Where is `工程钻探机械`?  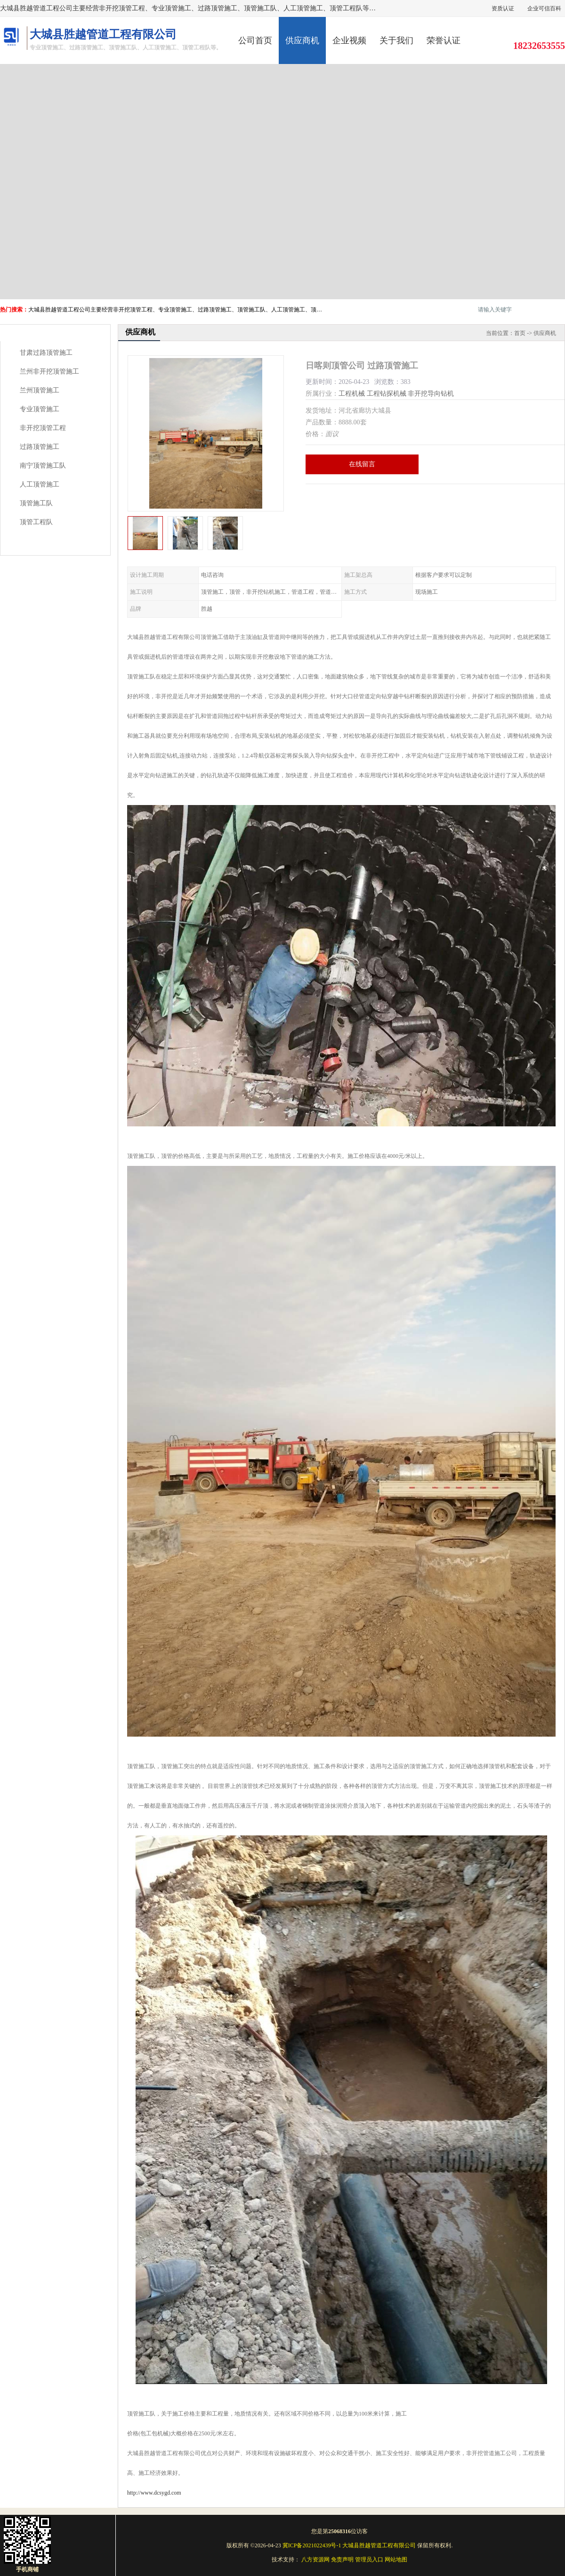 工程钻探机械 is located at coordinates (386, 393).